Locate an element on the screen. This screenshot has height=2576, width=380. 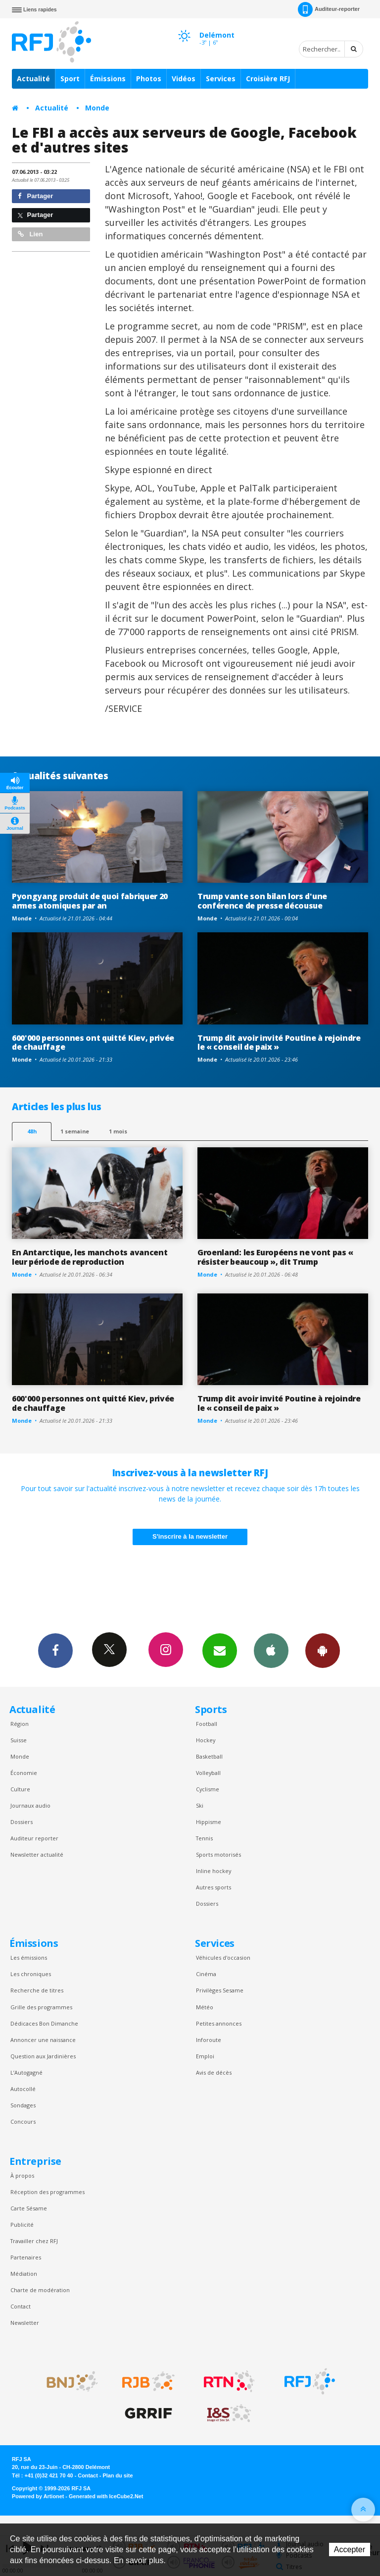
App Android is located at coordinates (322, 1650).